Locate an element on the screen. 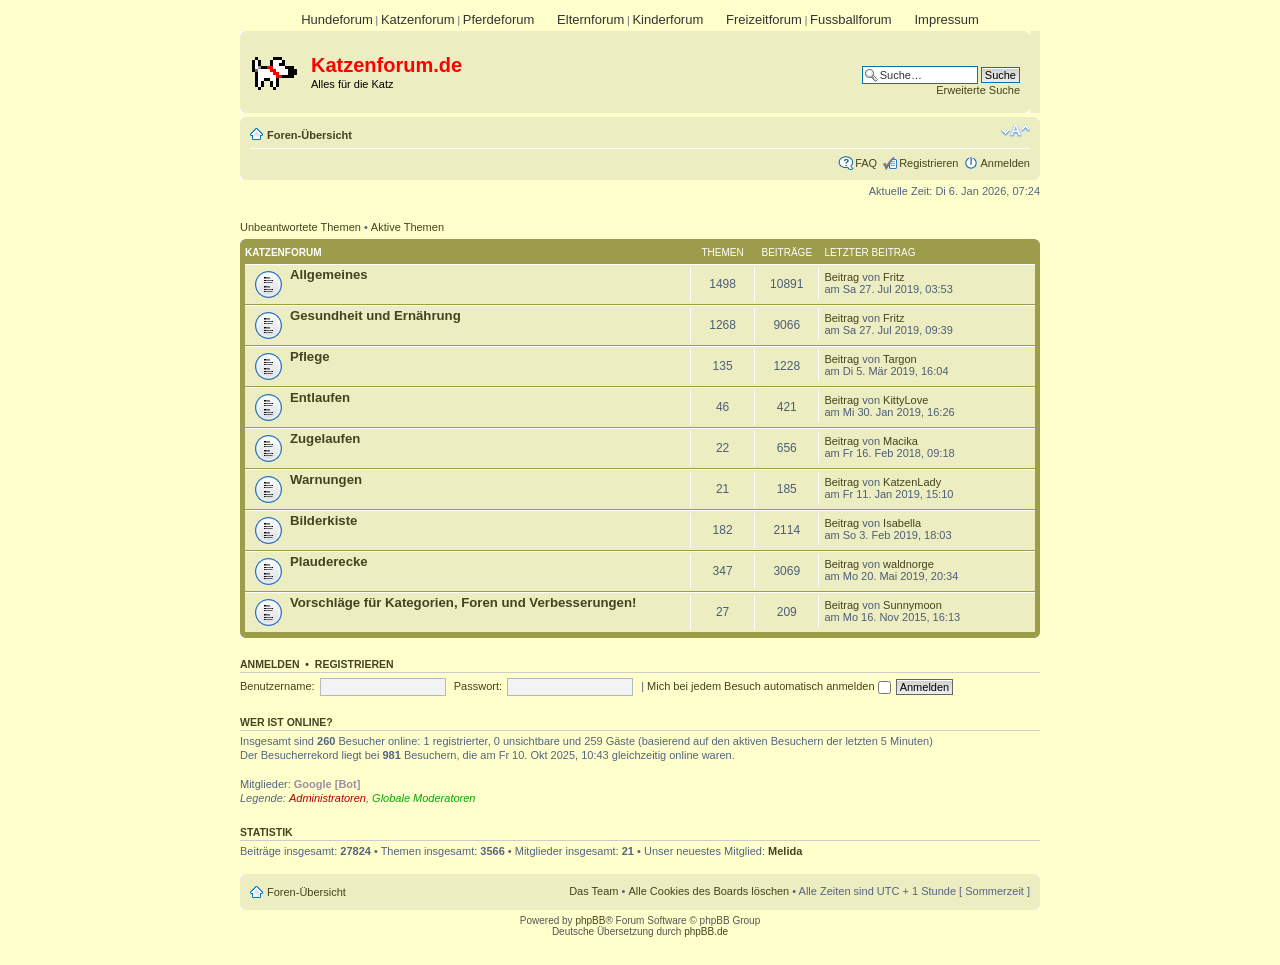 The height and width of the screenshot is (965, 1280). phpBB.de is located at coordinates (706, 931).